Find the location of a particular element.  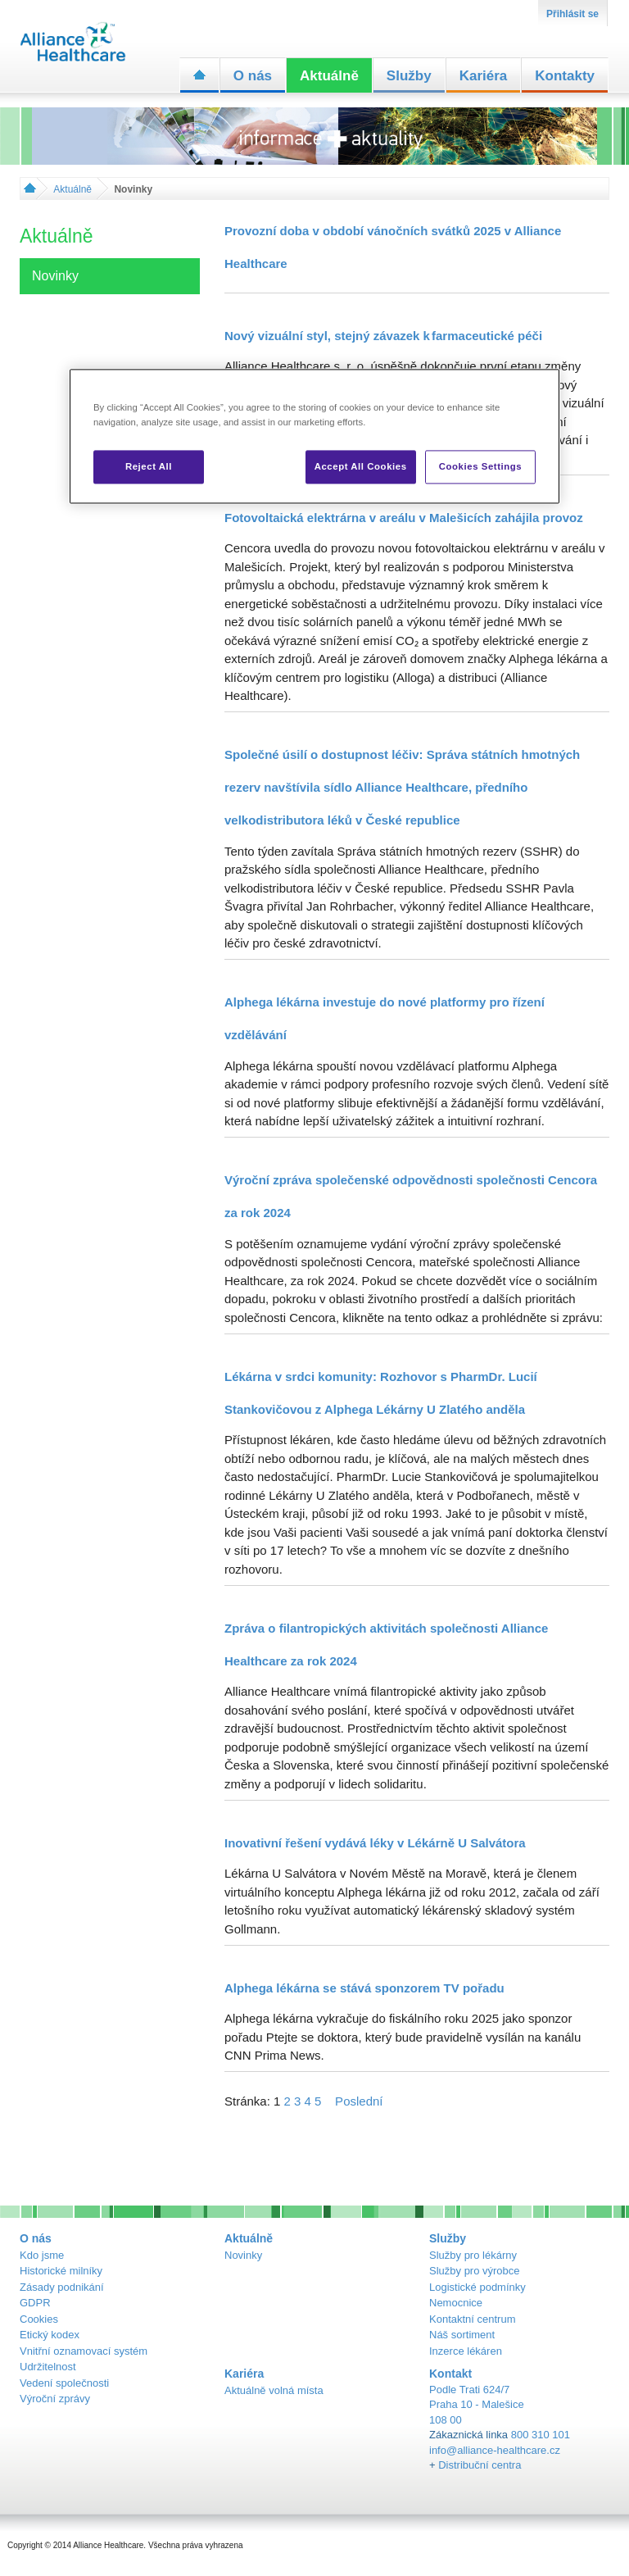

Inzerce lékáren is located at coordinates (465, 2351).